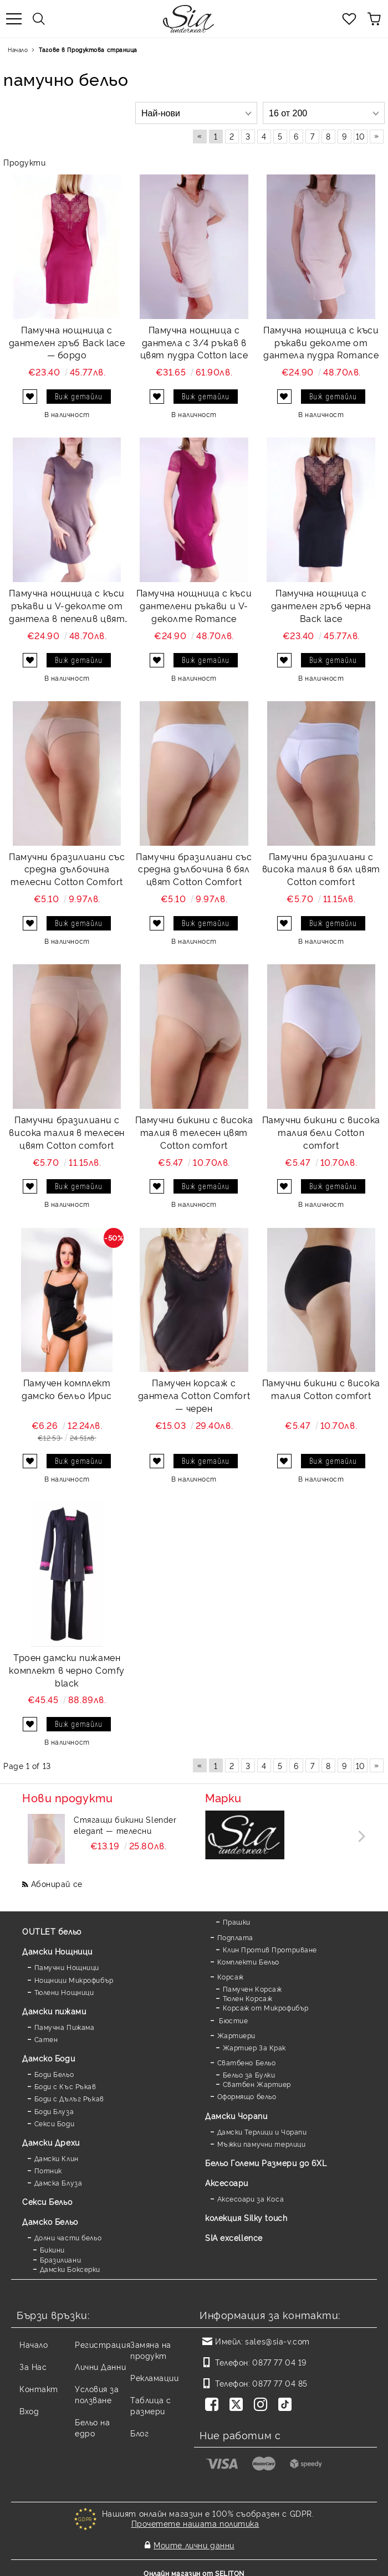  What do you see at coordinates (56, 2158) in the screenshot?
I see `Дамски Клин` at bounding box center [56, 2158].